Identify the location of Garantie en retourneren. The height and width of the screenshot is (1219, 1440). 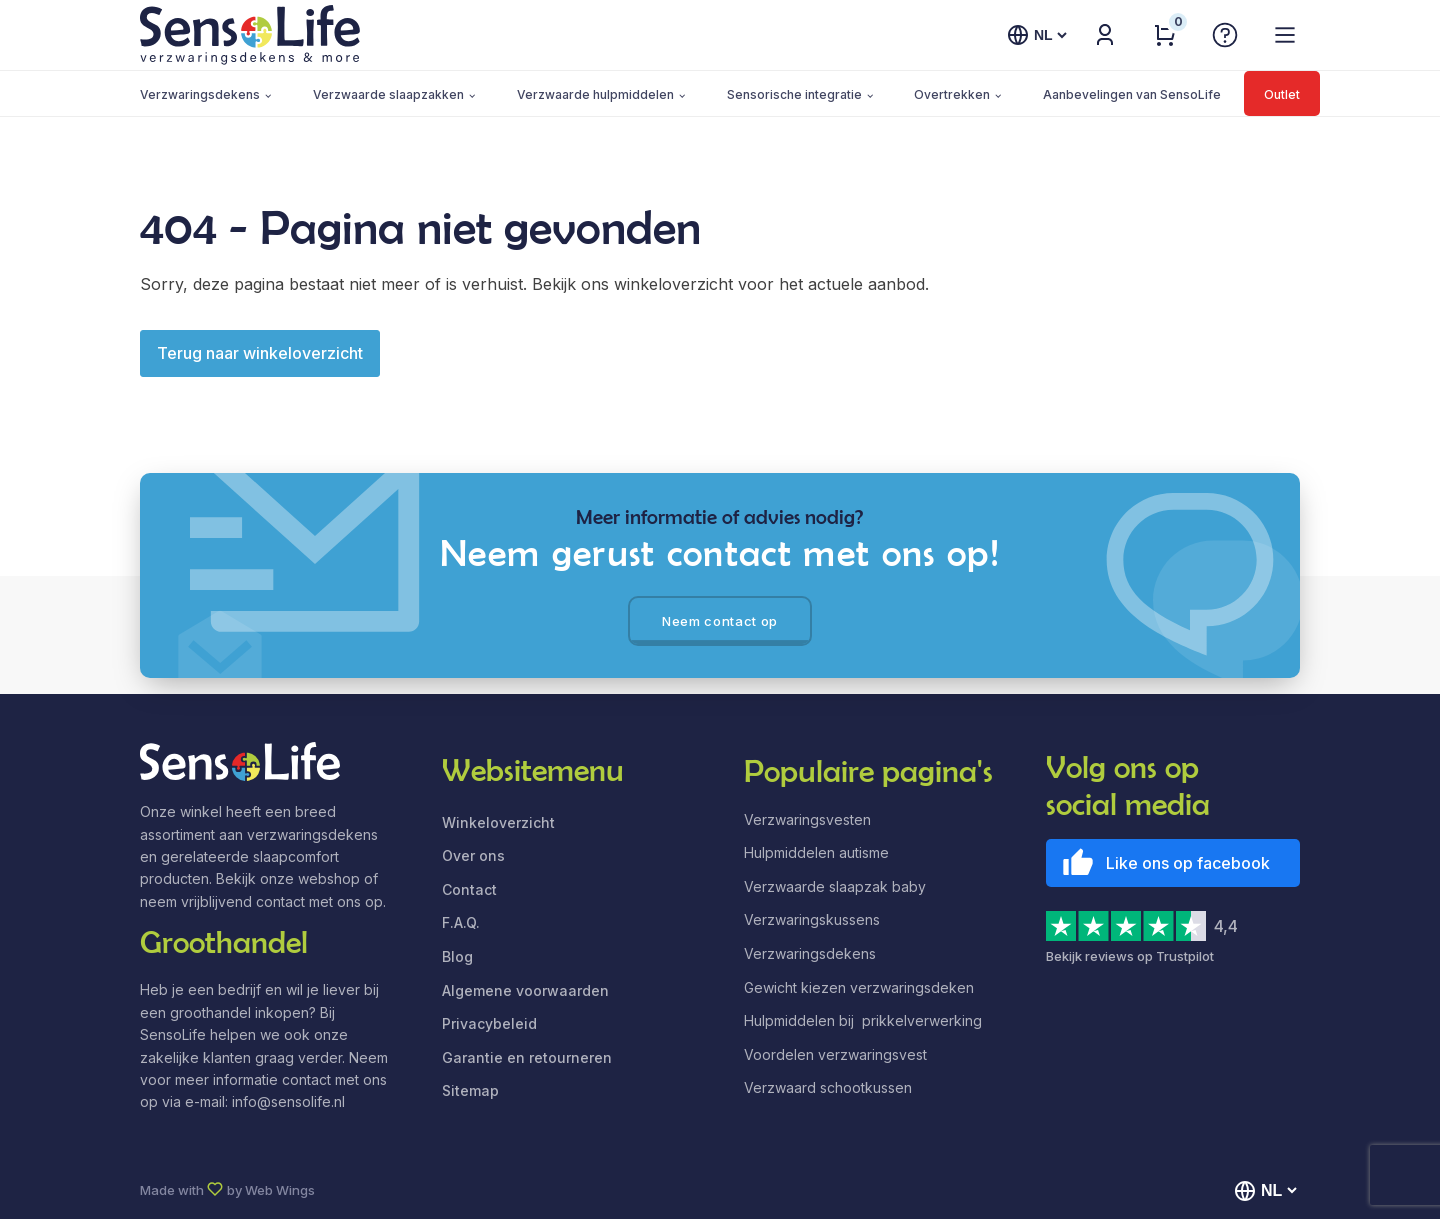
(527, 1057).